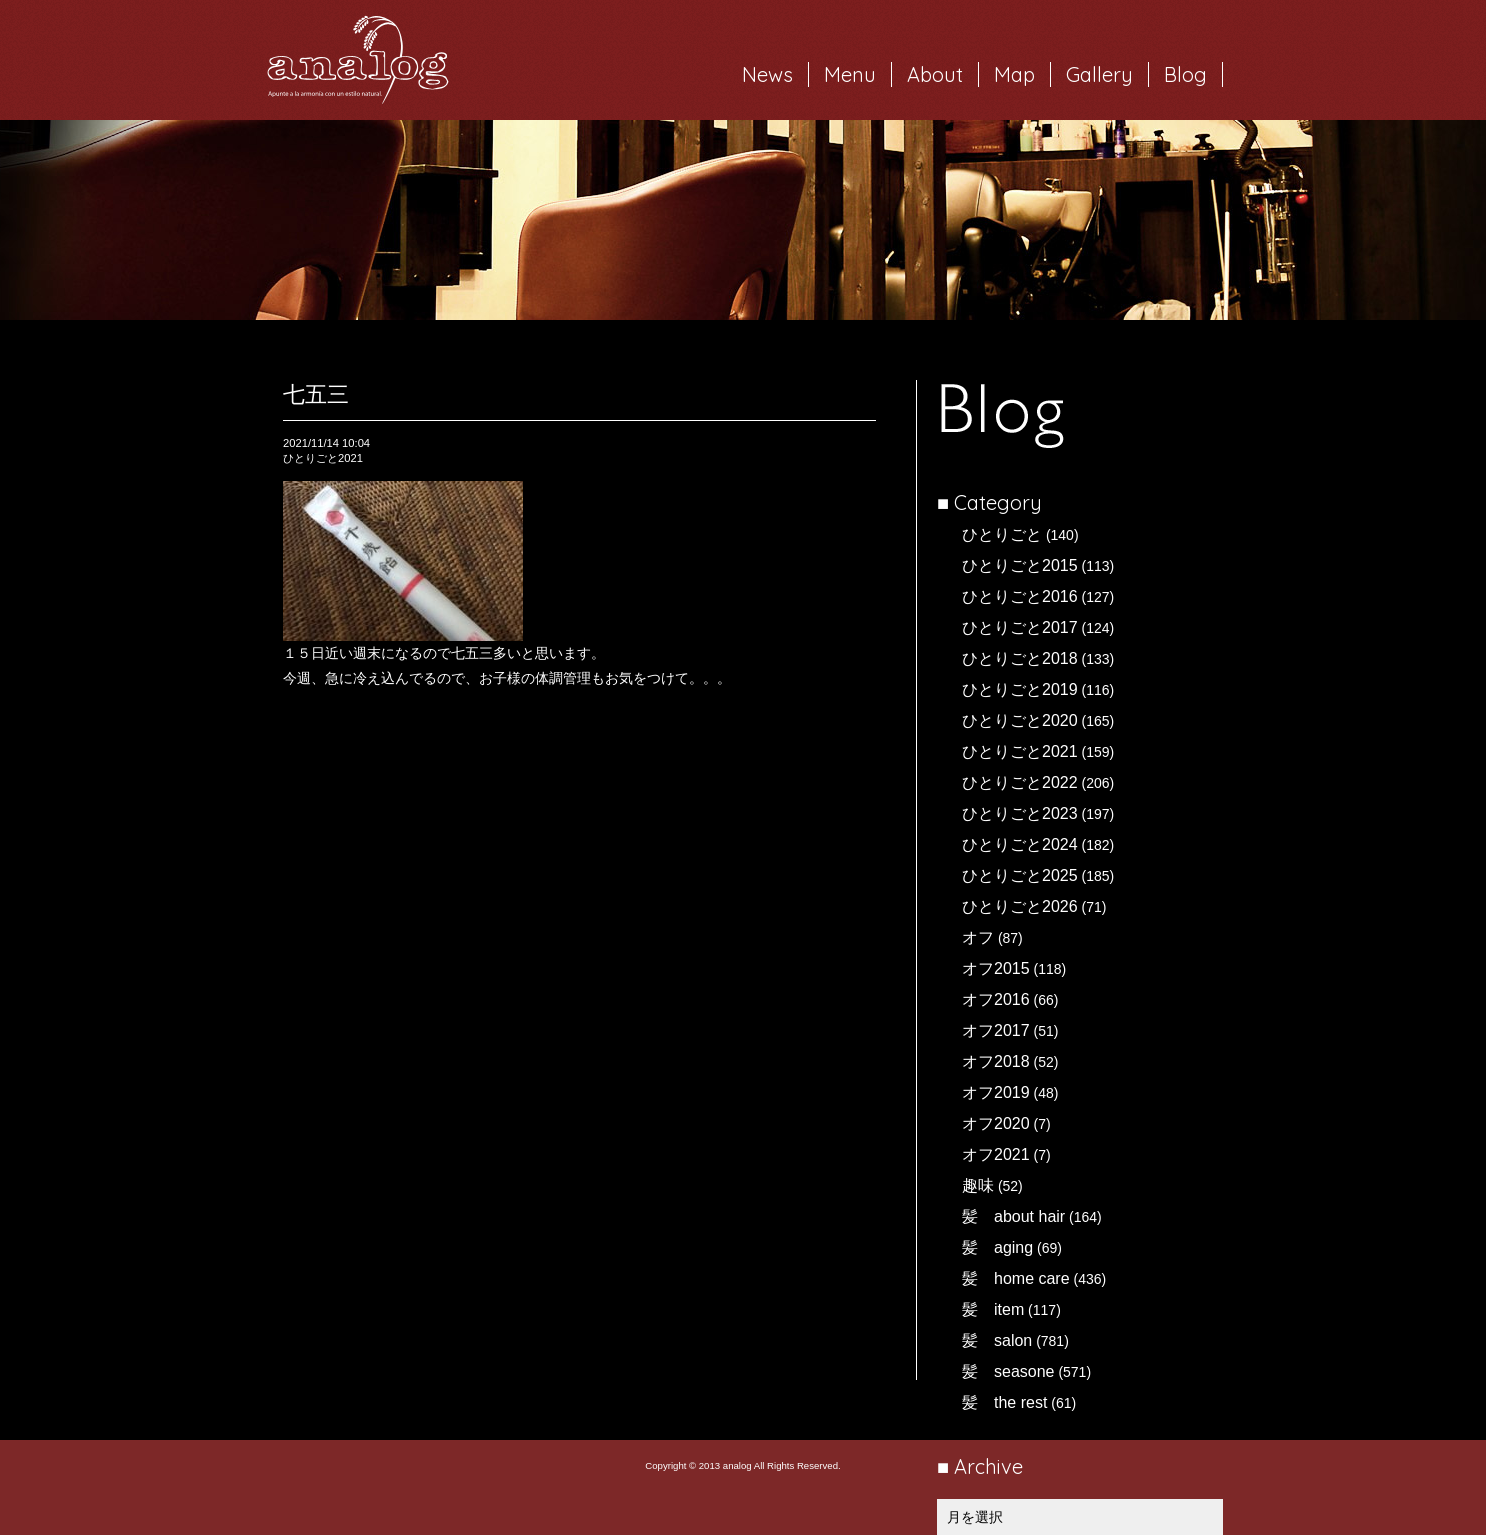  I want to click on News, so click(767, 74).